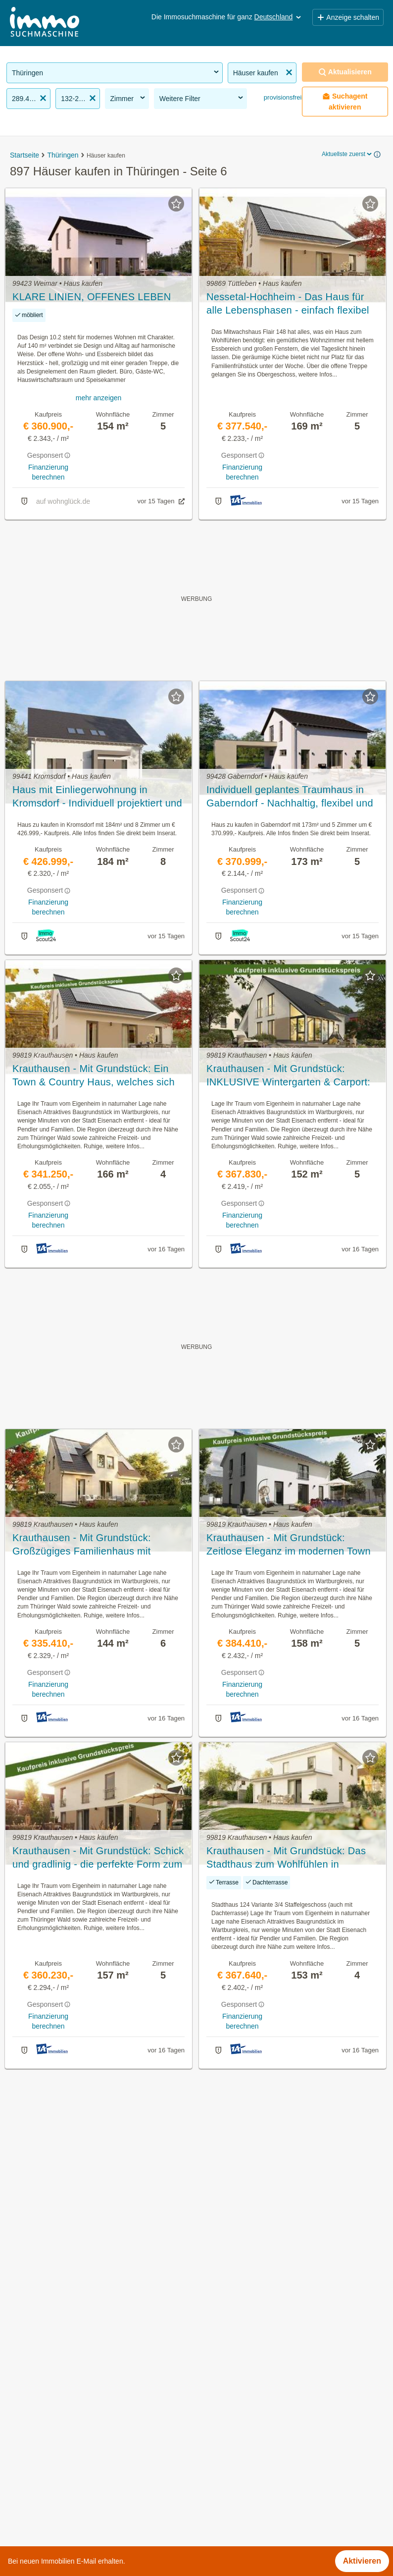 Image resolution: width=393 pixels, height=2576 pixels. Describe the element at coordinates (345, 72) in the screenshot. I see `Aktualisieren` at that location.